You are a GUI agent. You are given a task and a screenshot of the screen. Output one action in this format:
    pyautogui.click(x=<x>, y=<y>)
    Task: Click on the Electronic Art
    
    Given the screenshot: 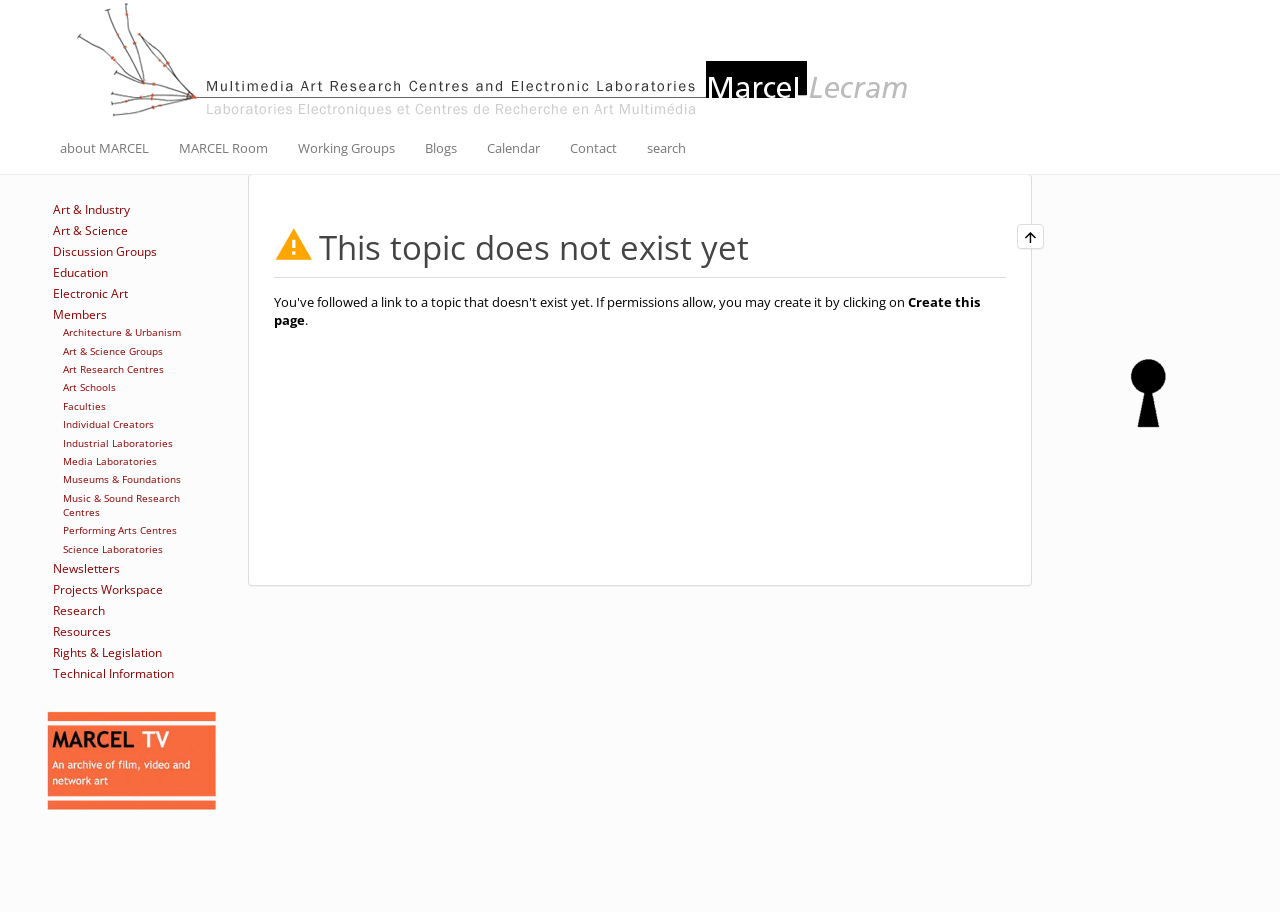 What is the action you would take?
    pyautogui.click(x=90, y=293)
    